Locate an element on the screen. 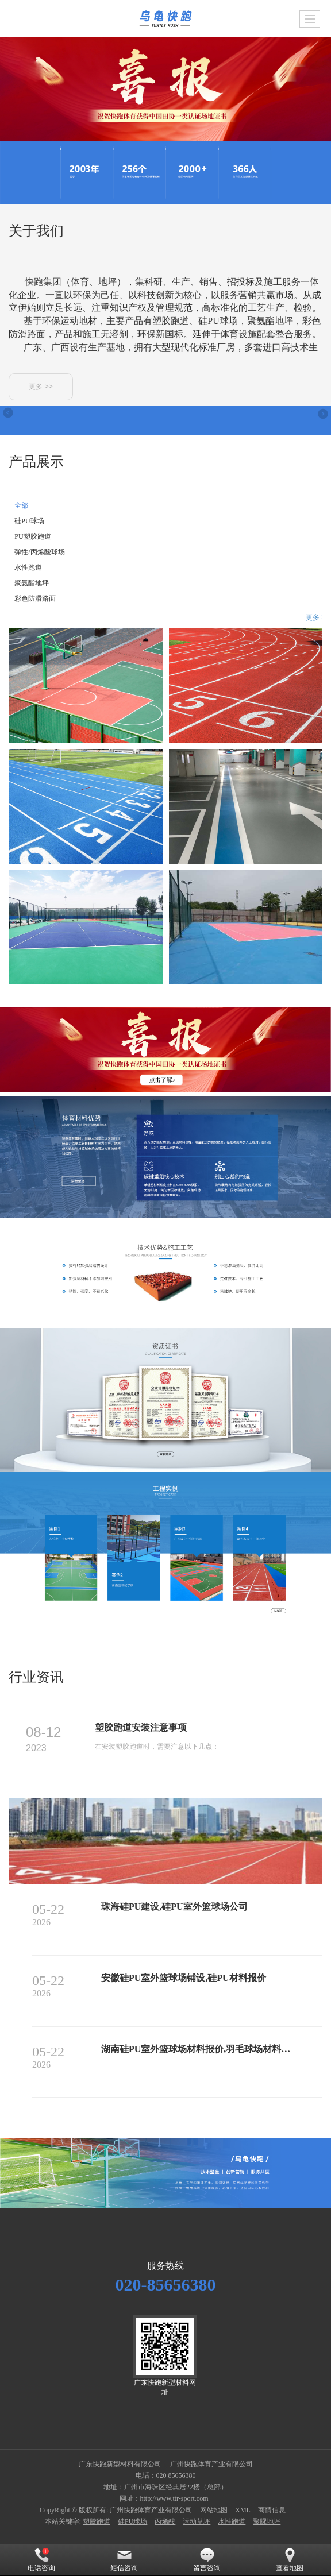  网站地图 is located at coordinates (214, 2510).